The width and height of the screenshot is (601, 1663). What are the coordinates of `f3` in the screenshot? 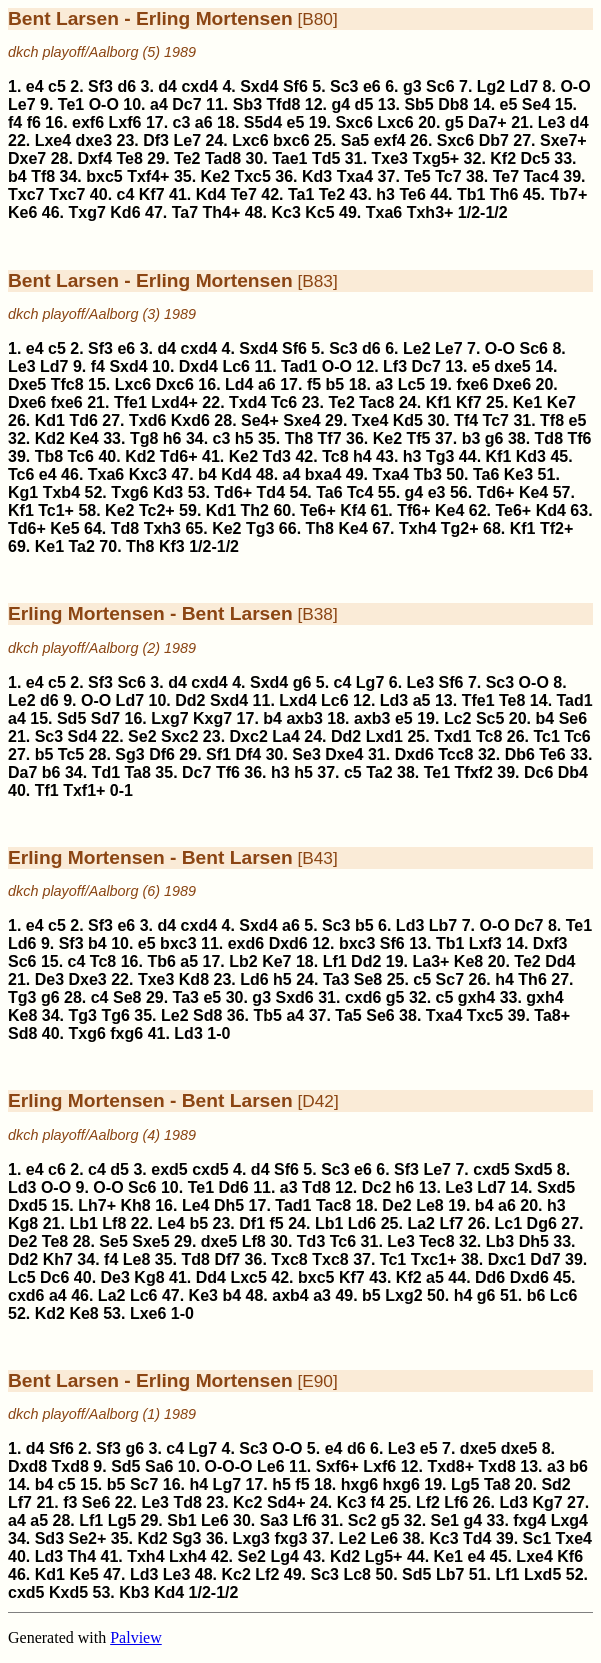 It's located at (70, 1502).